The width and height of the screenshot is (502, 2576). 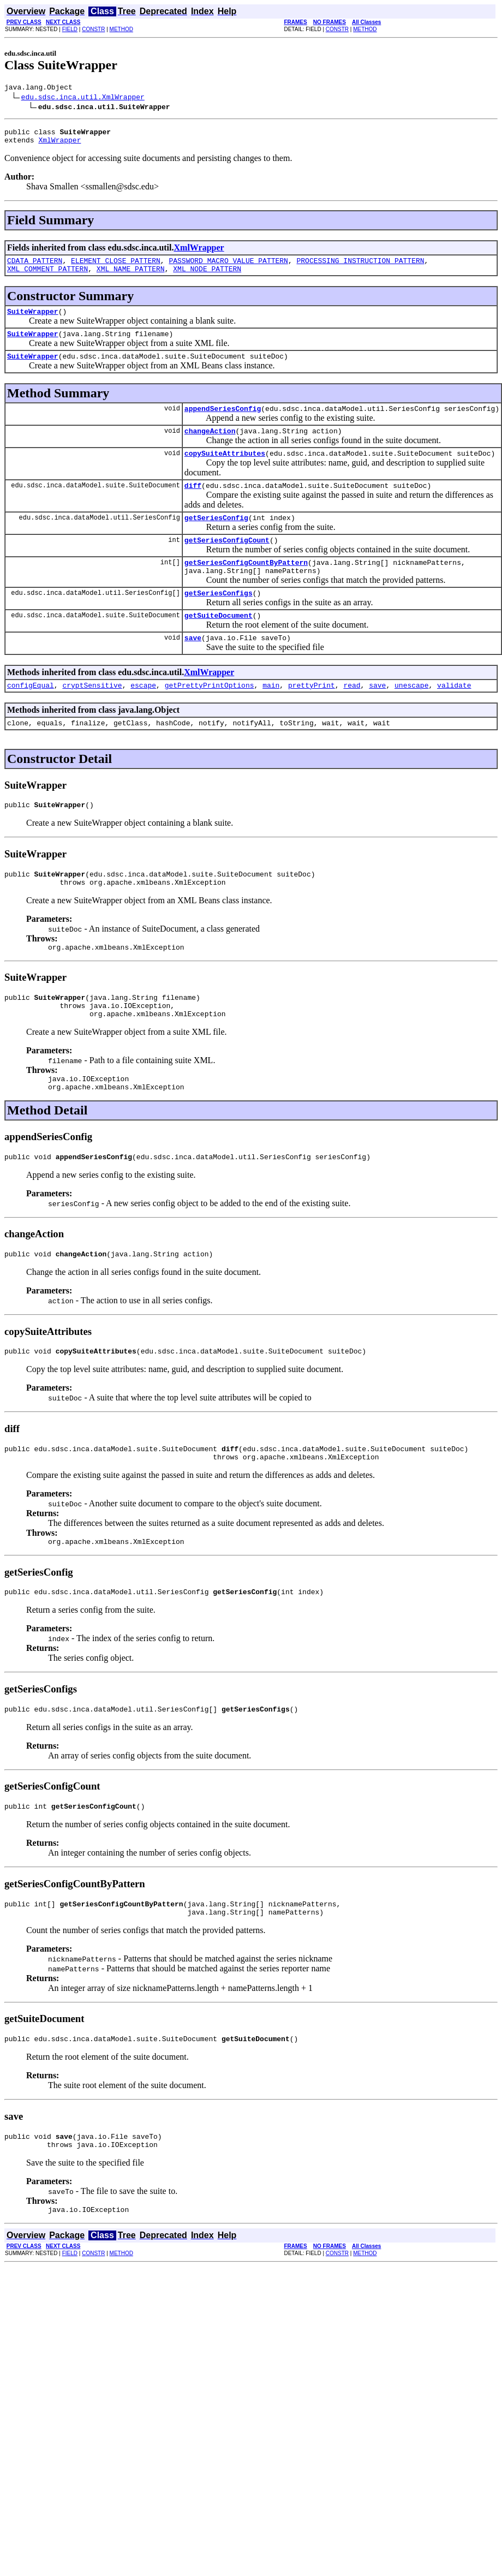 I want to click on getSeriesConfigCountByPattern, so click(x=246, y=587).